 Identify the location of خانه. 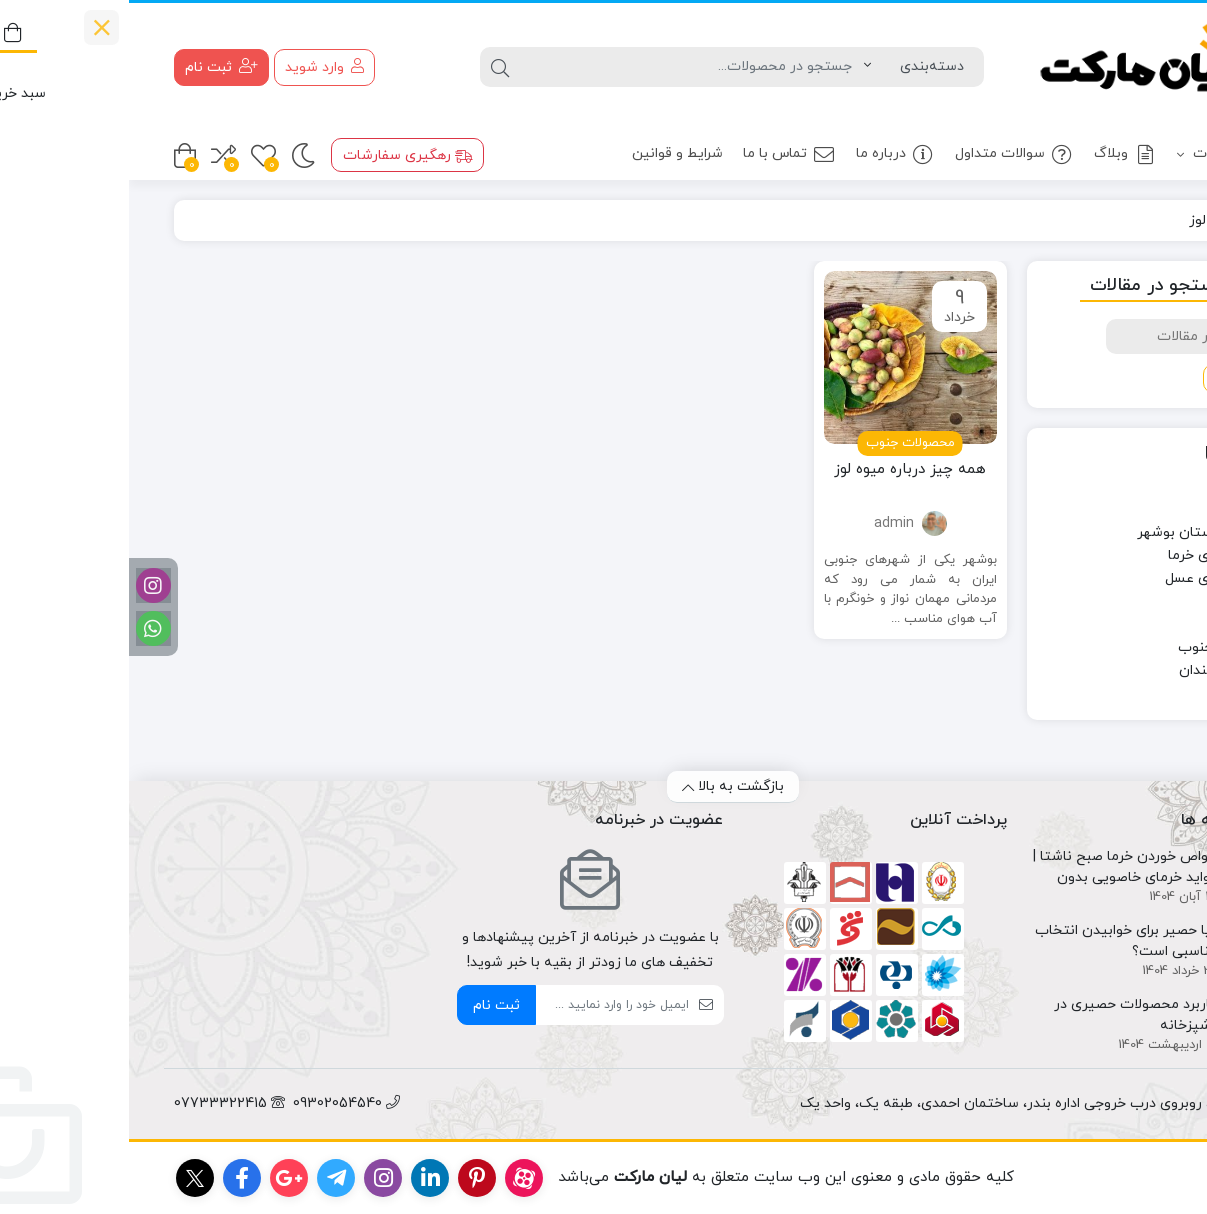
(1138, 220).